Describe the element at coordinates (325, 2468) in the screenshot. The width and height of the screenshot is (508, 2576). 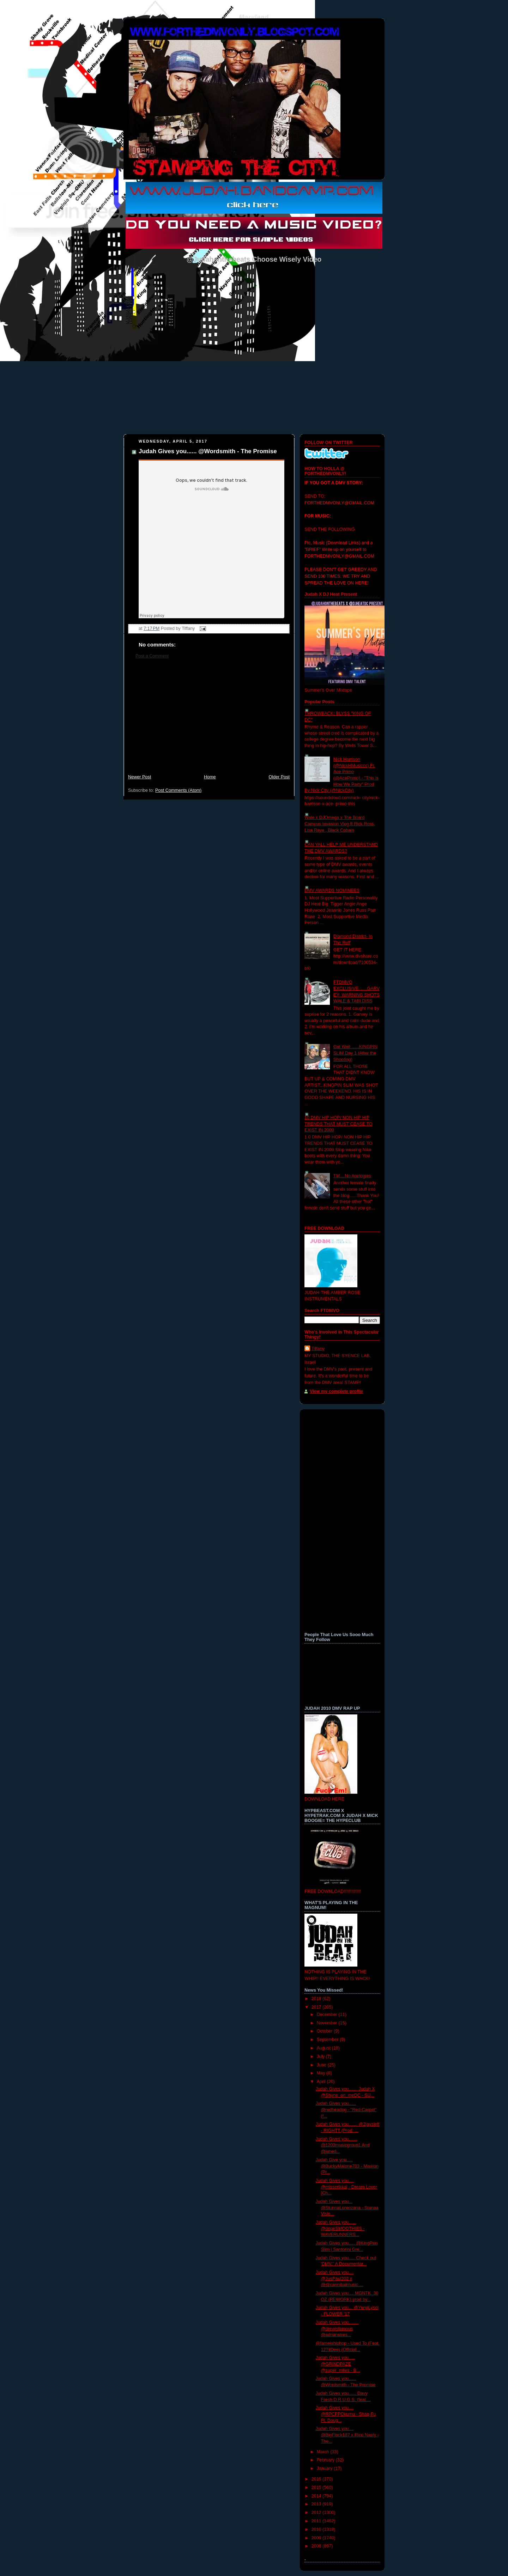
I see `January` at that location.